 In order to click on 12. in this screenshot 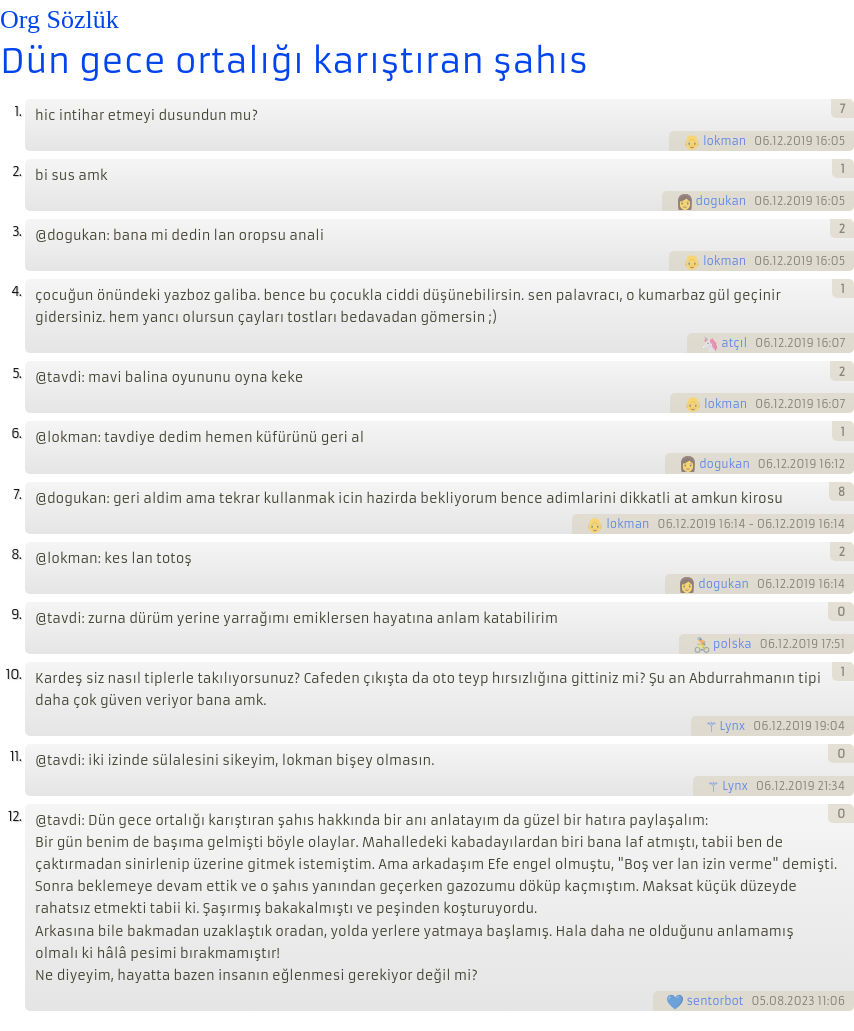, I will do `click(14, 816)`.